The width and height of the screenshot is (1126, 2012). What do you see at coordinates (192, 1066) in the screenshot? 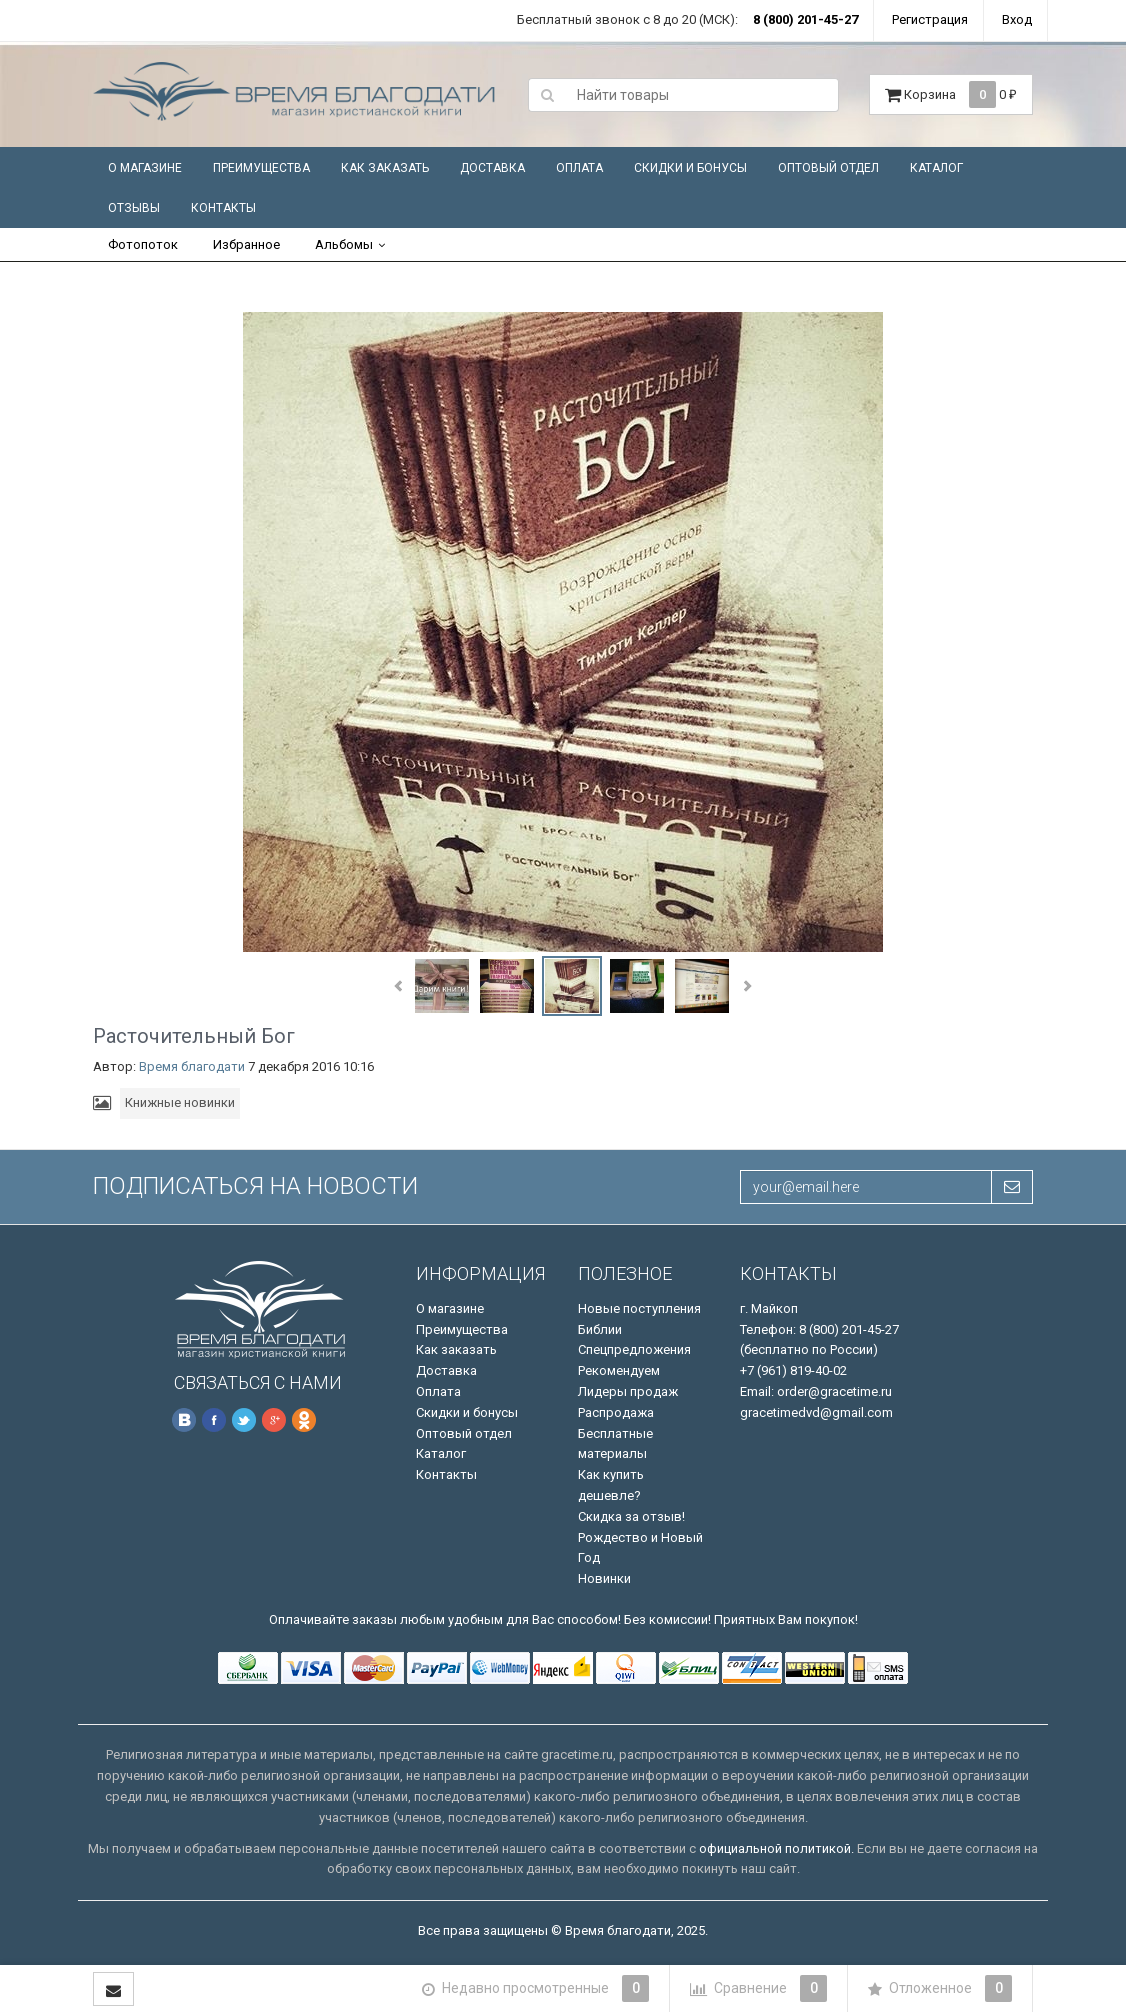
I see `Время благодати` at bounding box center [192, 1066].